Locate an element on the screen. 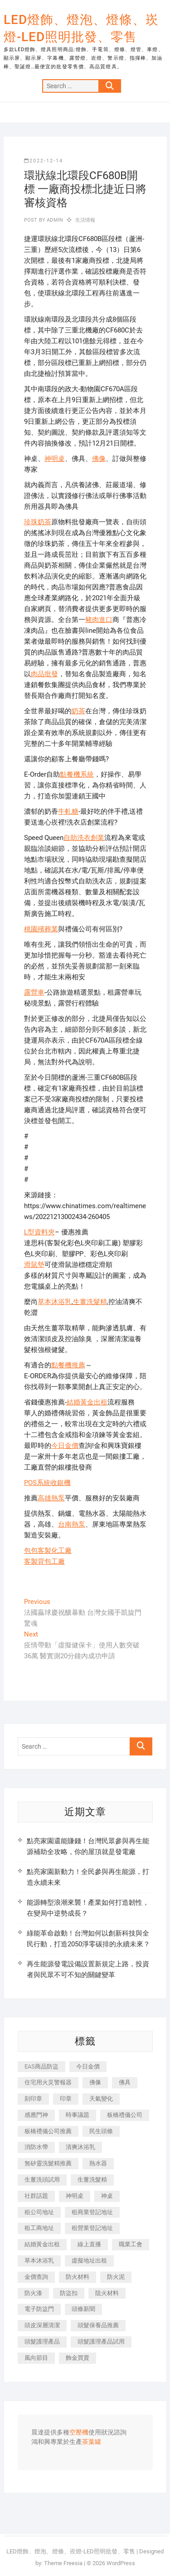 This screenshot has width=170, height=2576. 神明桌 [神明桌 (588 個項目)] is located at coordinates (74, 2195).